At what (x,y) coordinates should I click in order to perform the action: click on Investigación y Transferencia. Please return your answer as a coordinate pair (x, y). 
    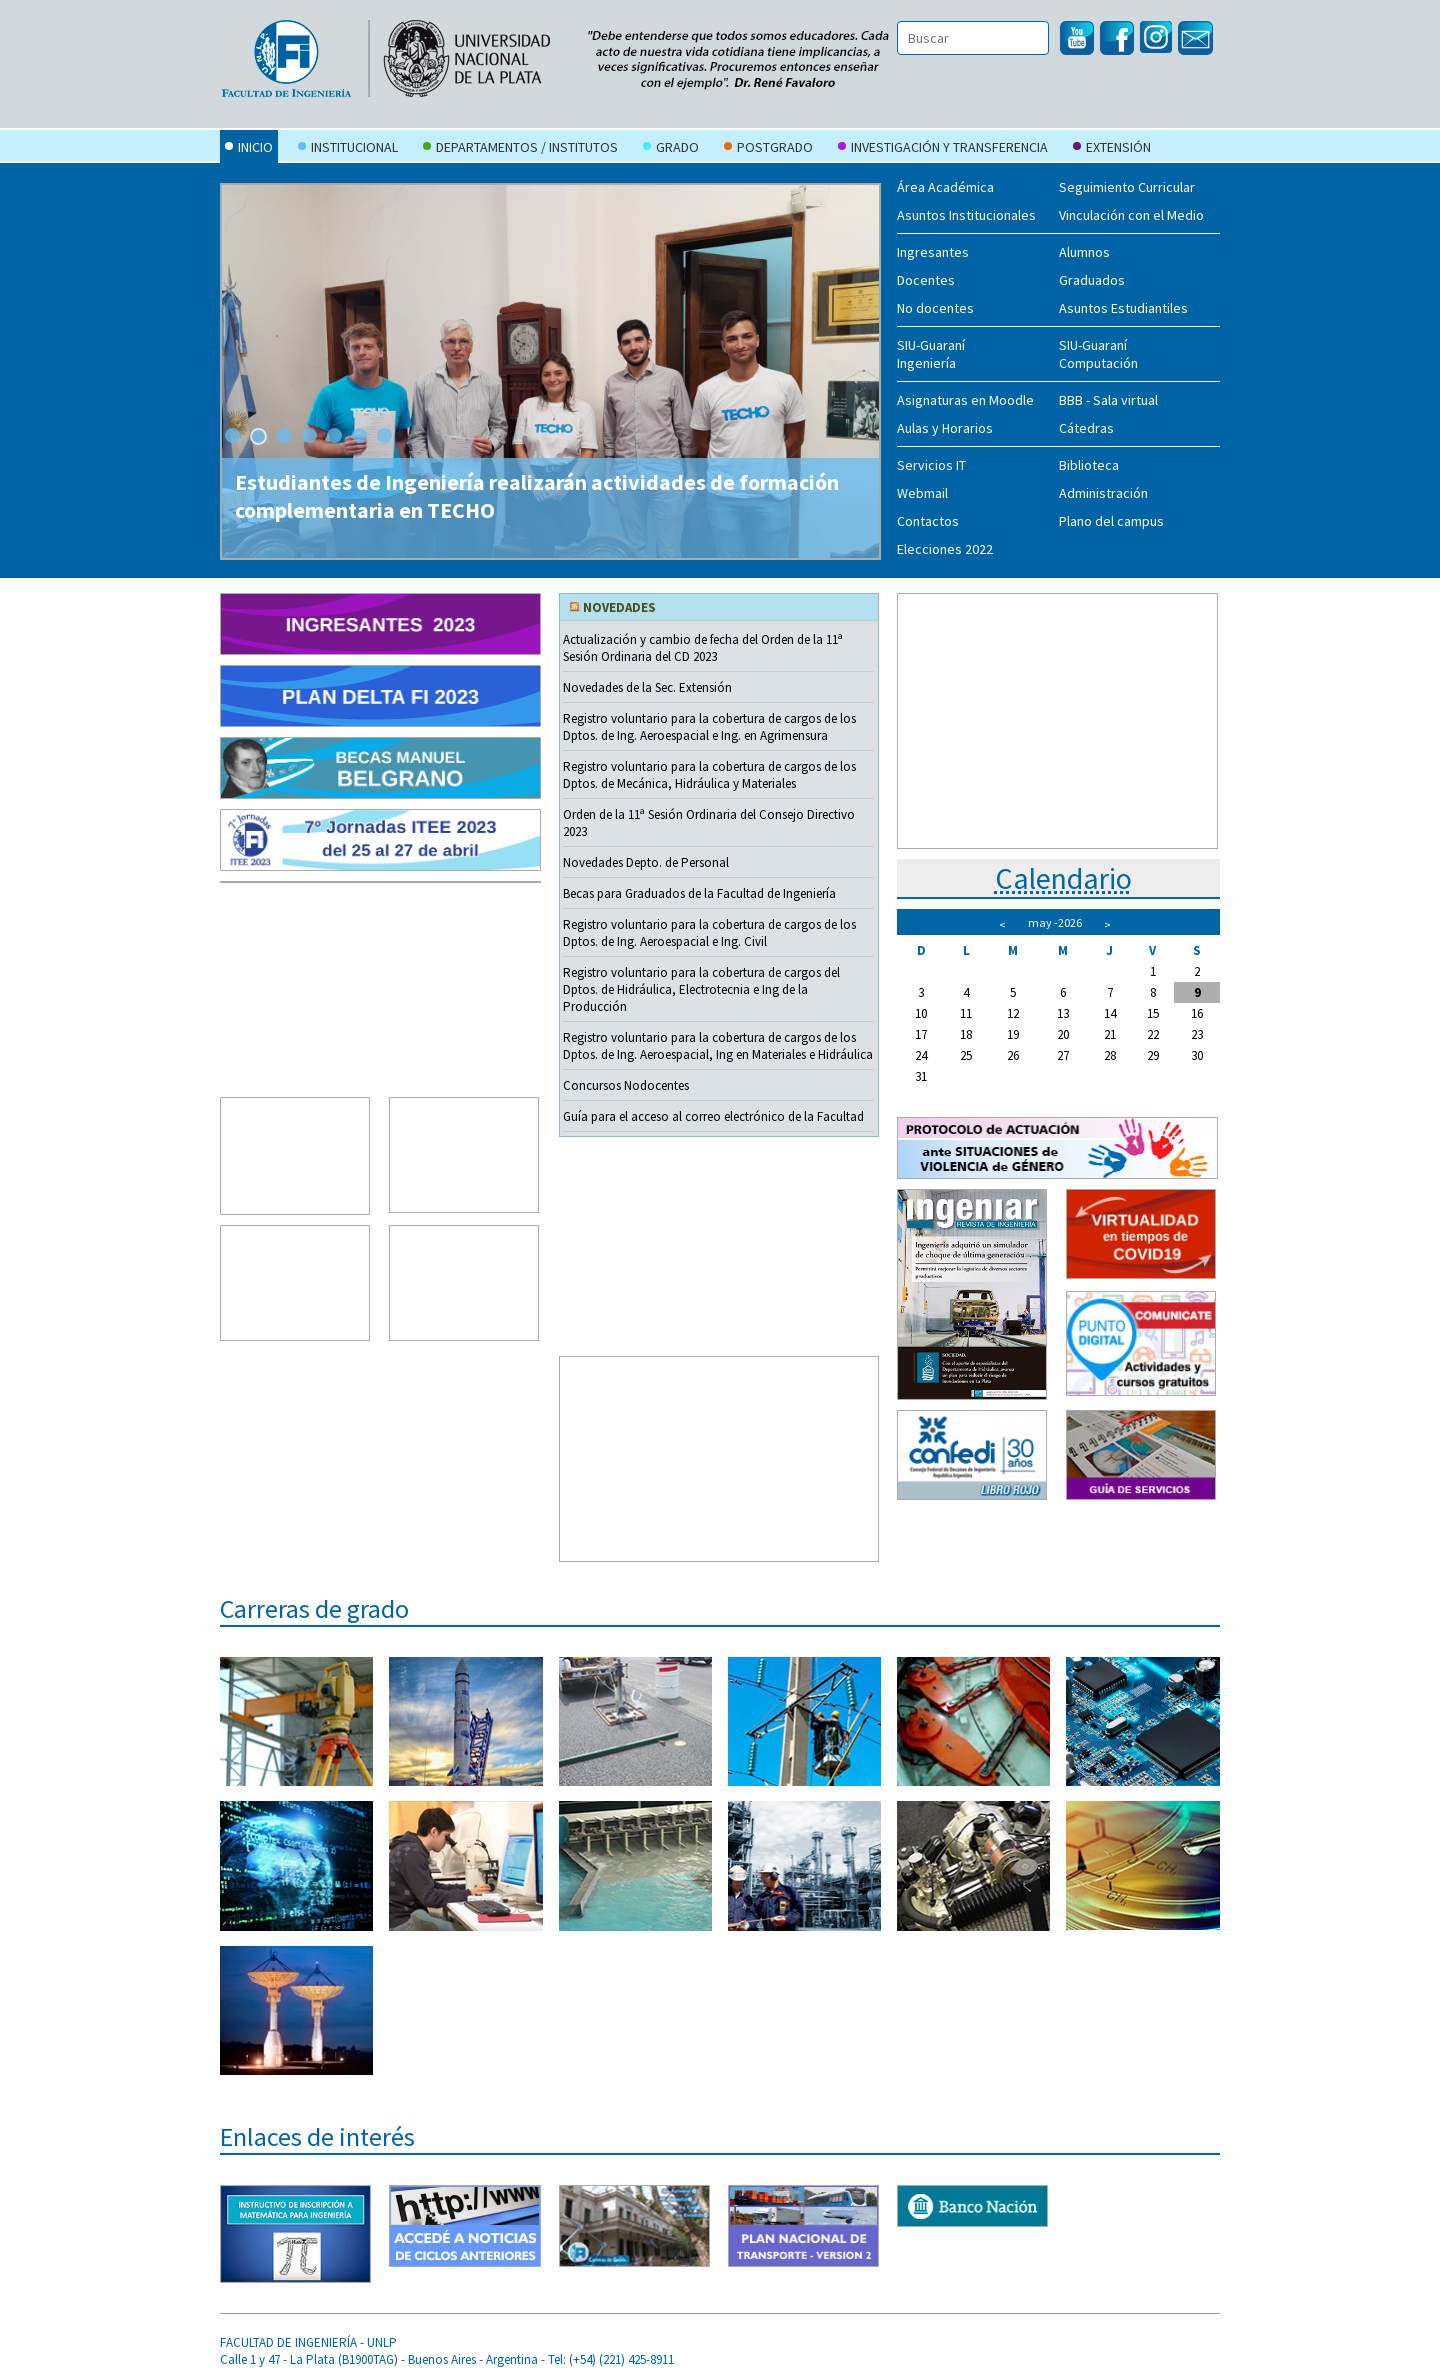
    Looking at the image, I should click on (943, 149).